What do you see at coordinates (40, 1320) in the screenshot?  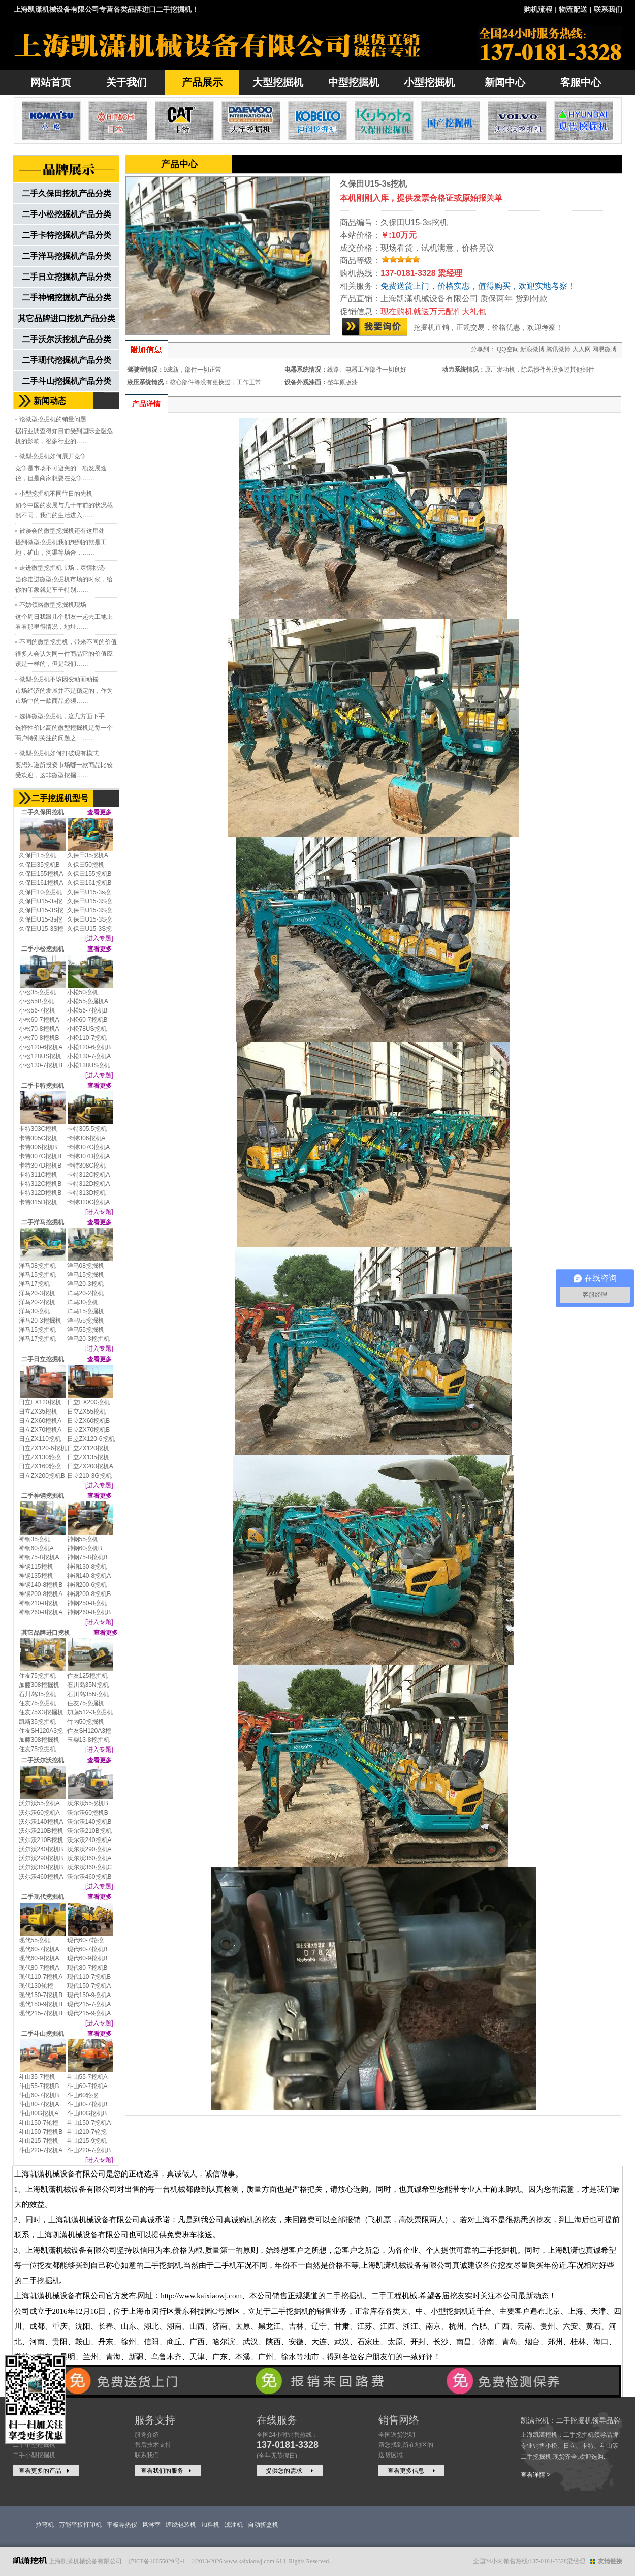 I see `洋马20-3挖掘机` at bounding box center [40, 1320].